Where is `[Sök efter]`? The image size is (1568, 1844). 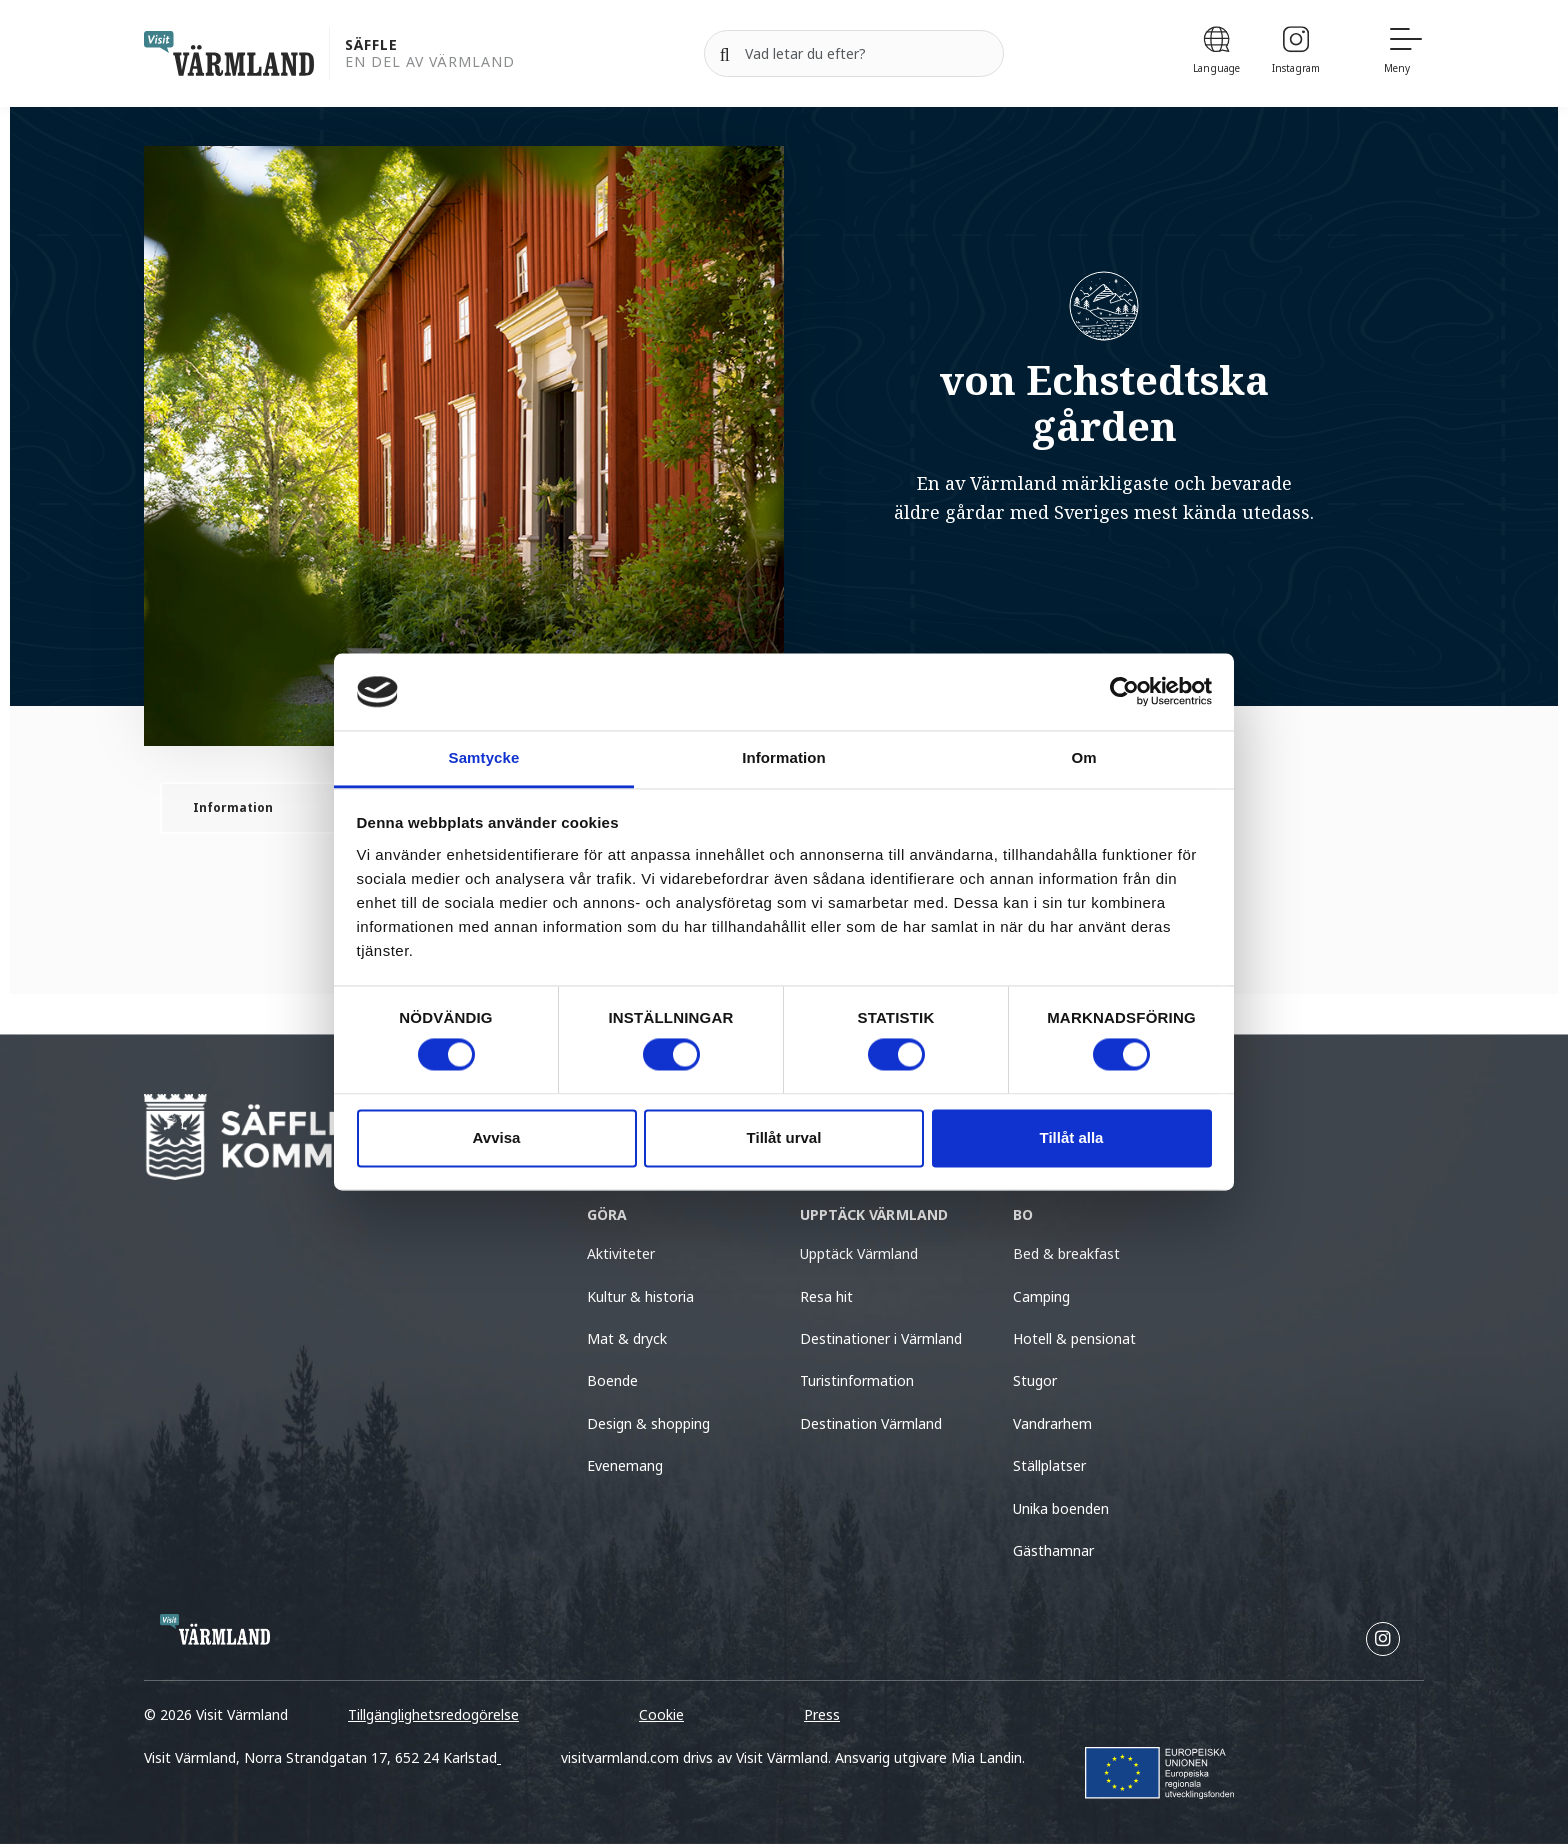
[Sök efter] is located at coordinates (854, 54).